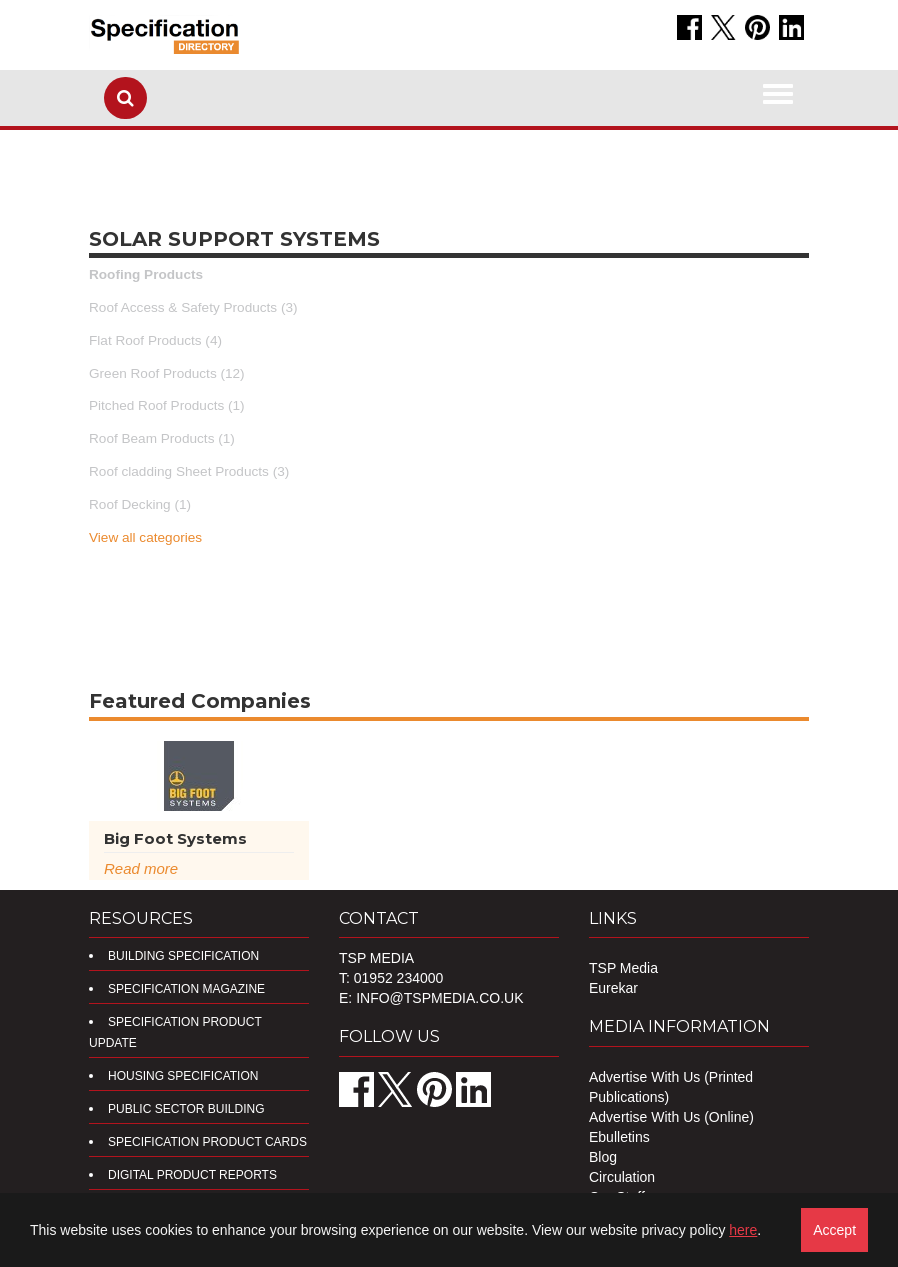 The width and height of the screenshot is (898, 1267). Describe the element at coordinates (162, 438) in the screenshot. I see `Roof Beam Products (1)` at that location.